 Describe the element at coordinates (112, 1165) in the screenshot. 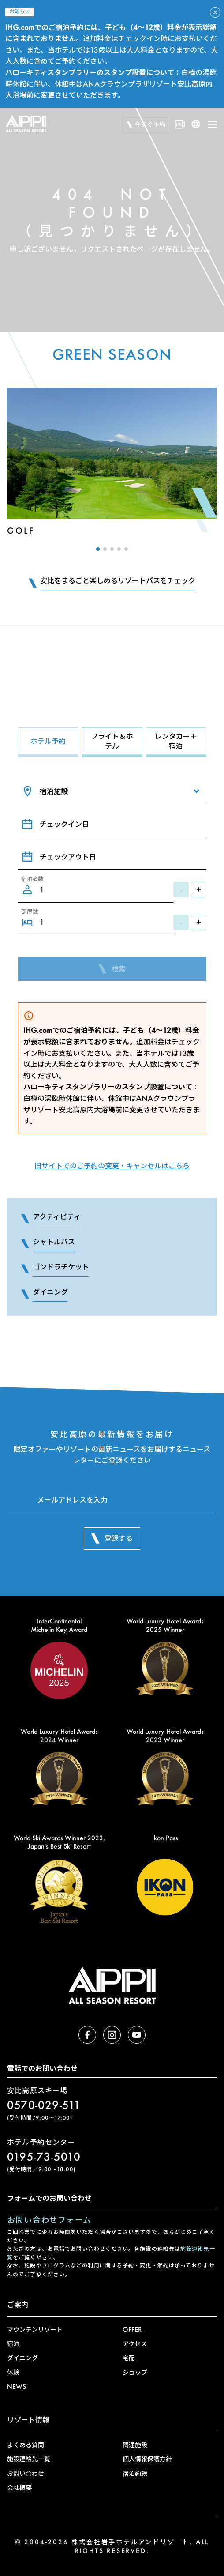

I see `旧サイトでのご予約の変更・キャンセルはこちら` at that location.